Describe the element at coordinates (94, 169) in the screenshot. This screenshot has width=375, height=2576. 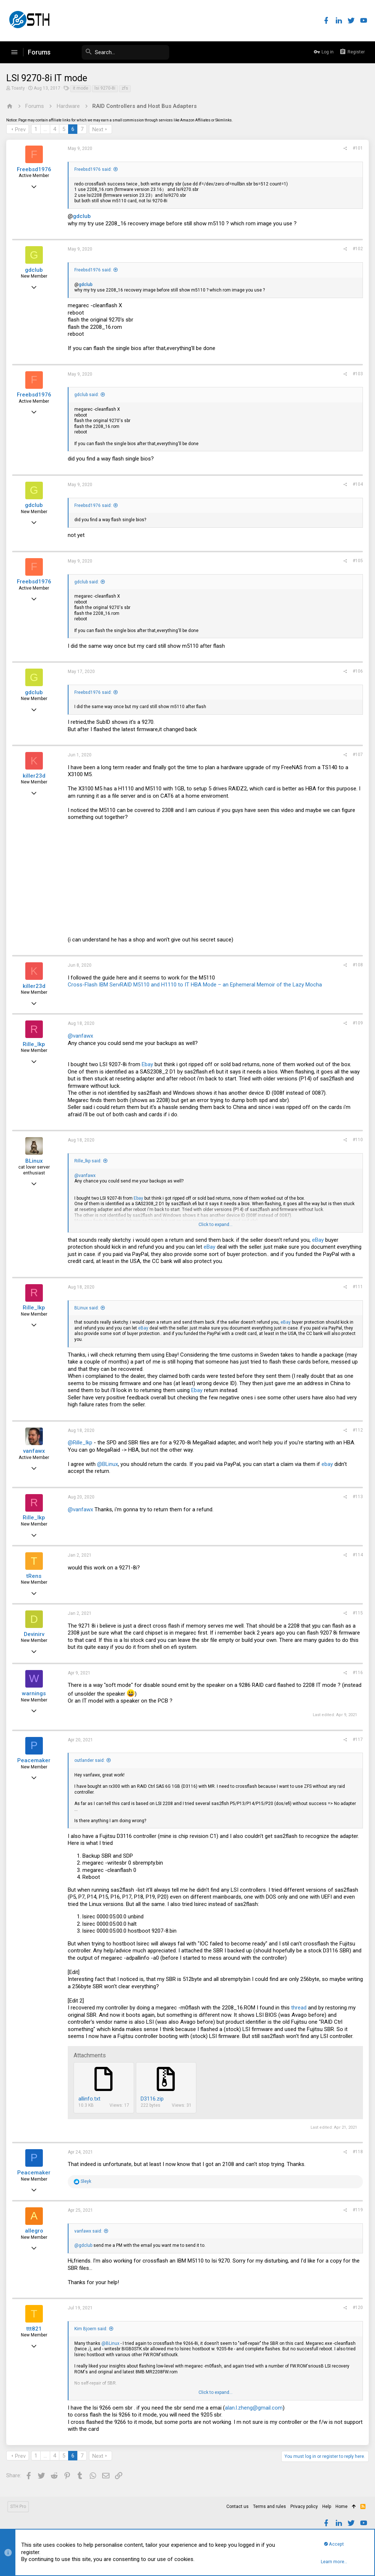
I see `Freebsd1976 said:` at that location.